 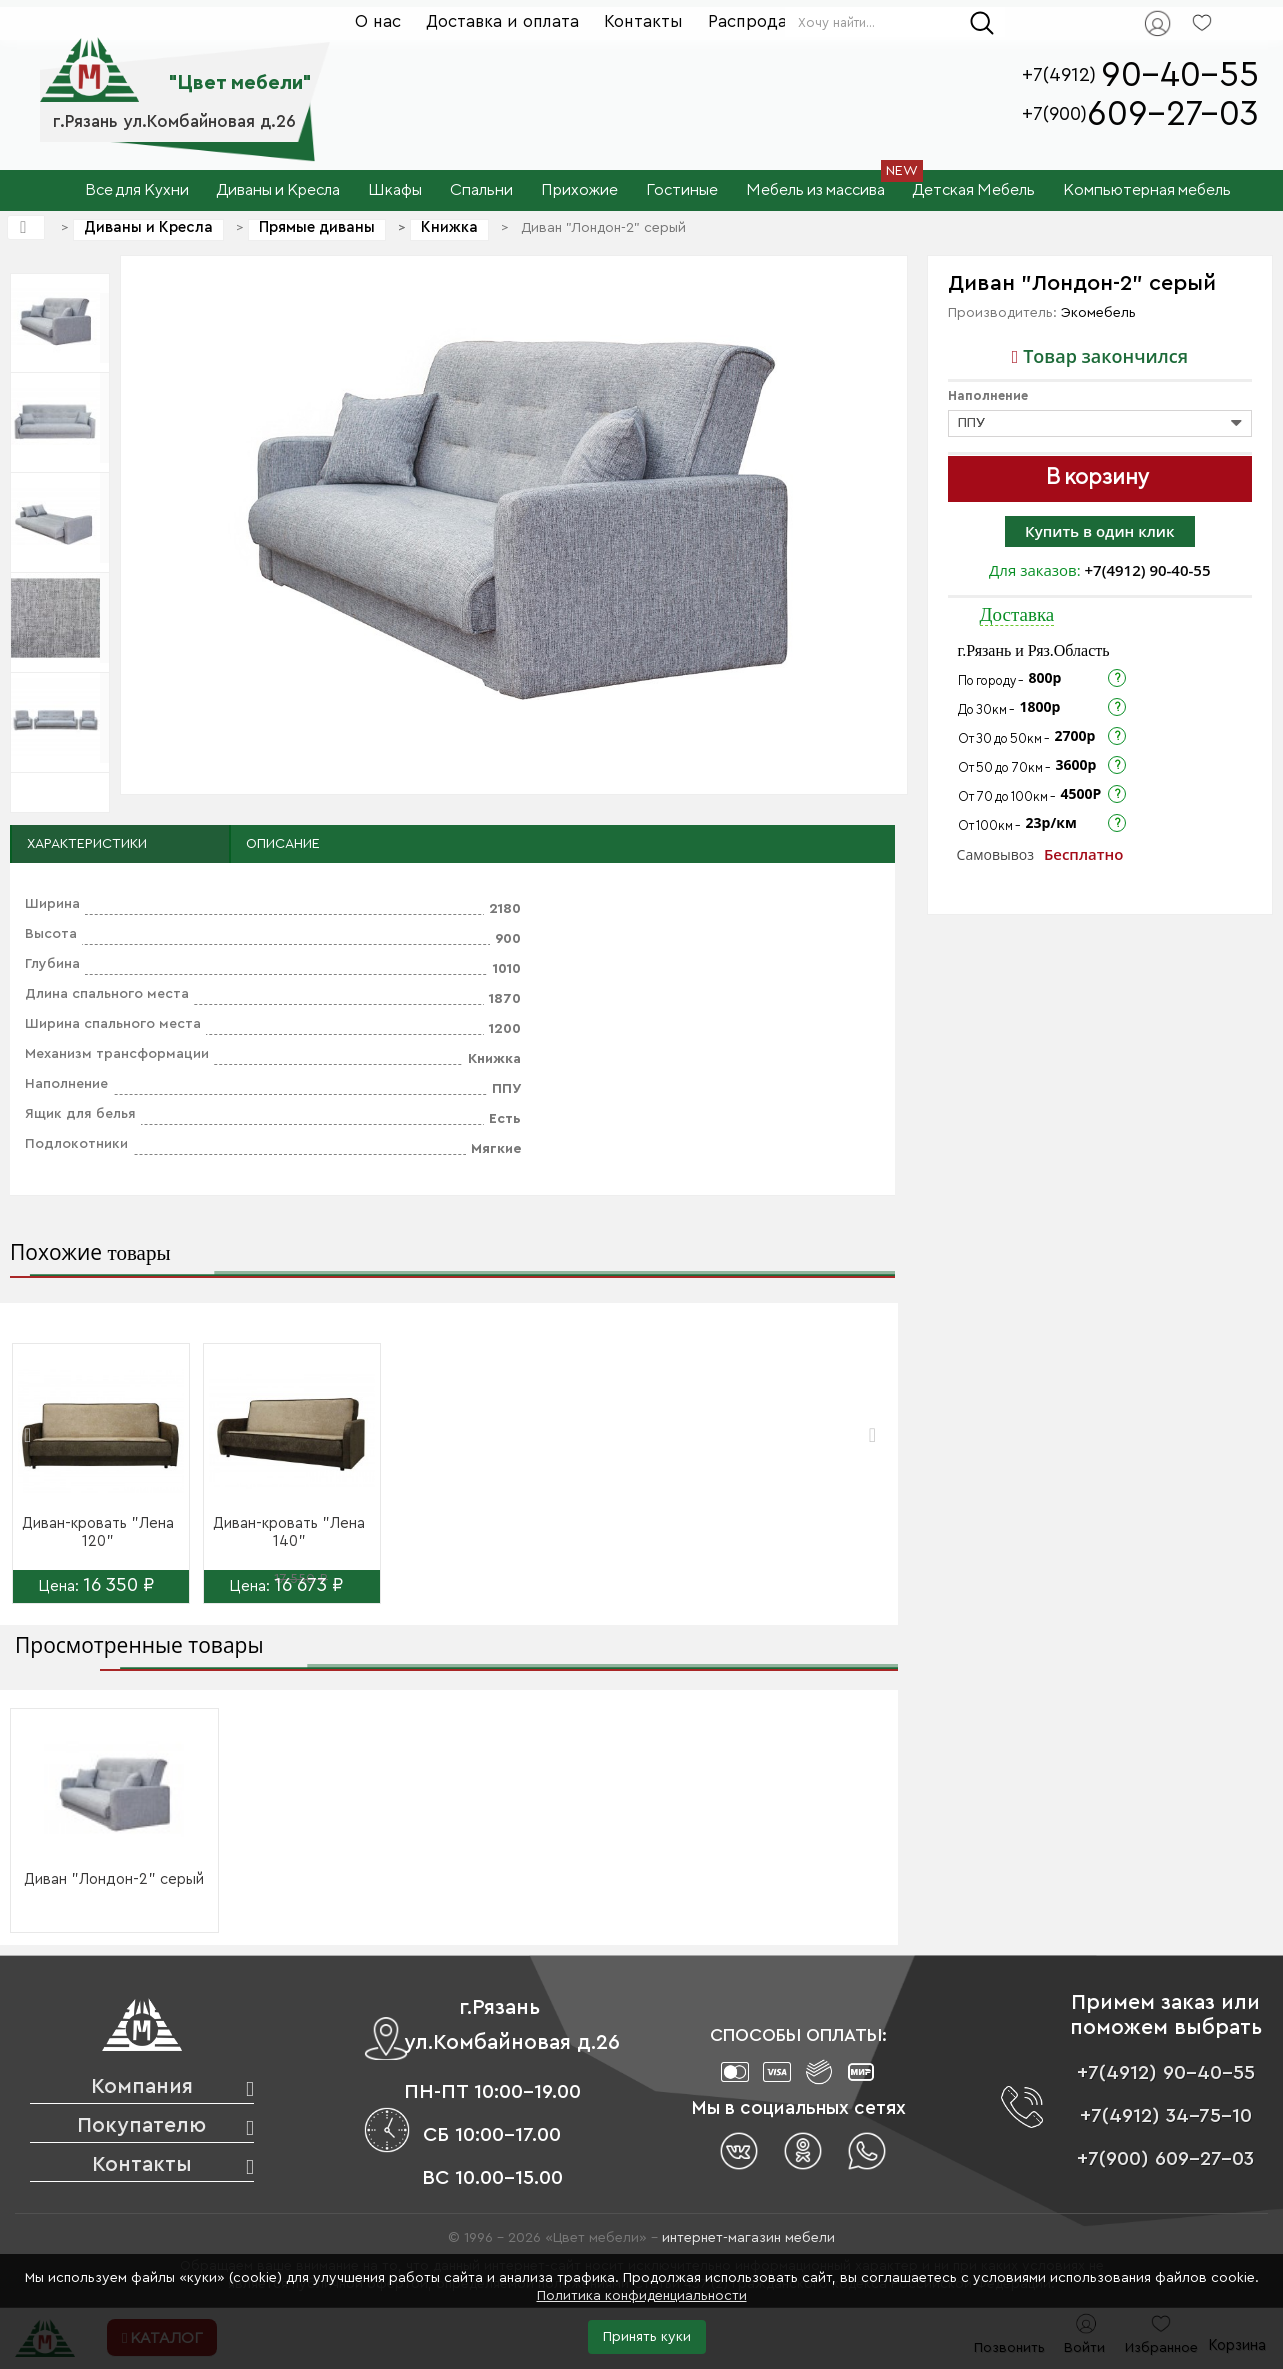 What do you see at coordinates (1180, 75) in the screenshot?
I see `90-40-55` at bounding box center [1180, 75].